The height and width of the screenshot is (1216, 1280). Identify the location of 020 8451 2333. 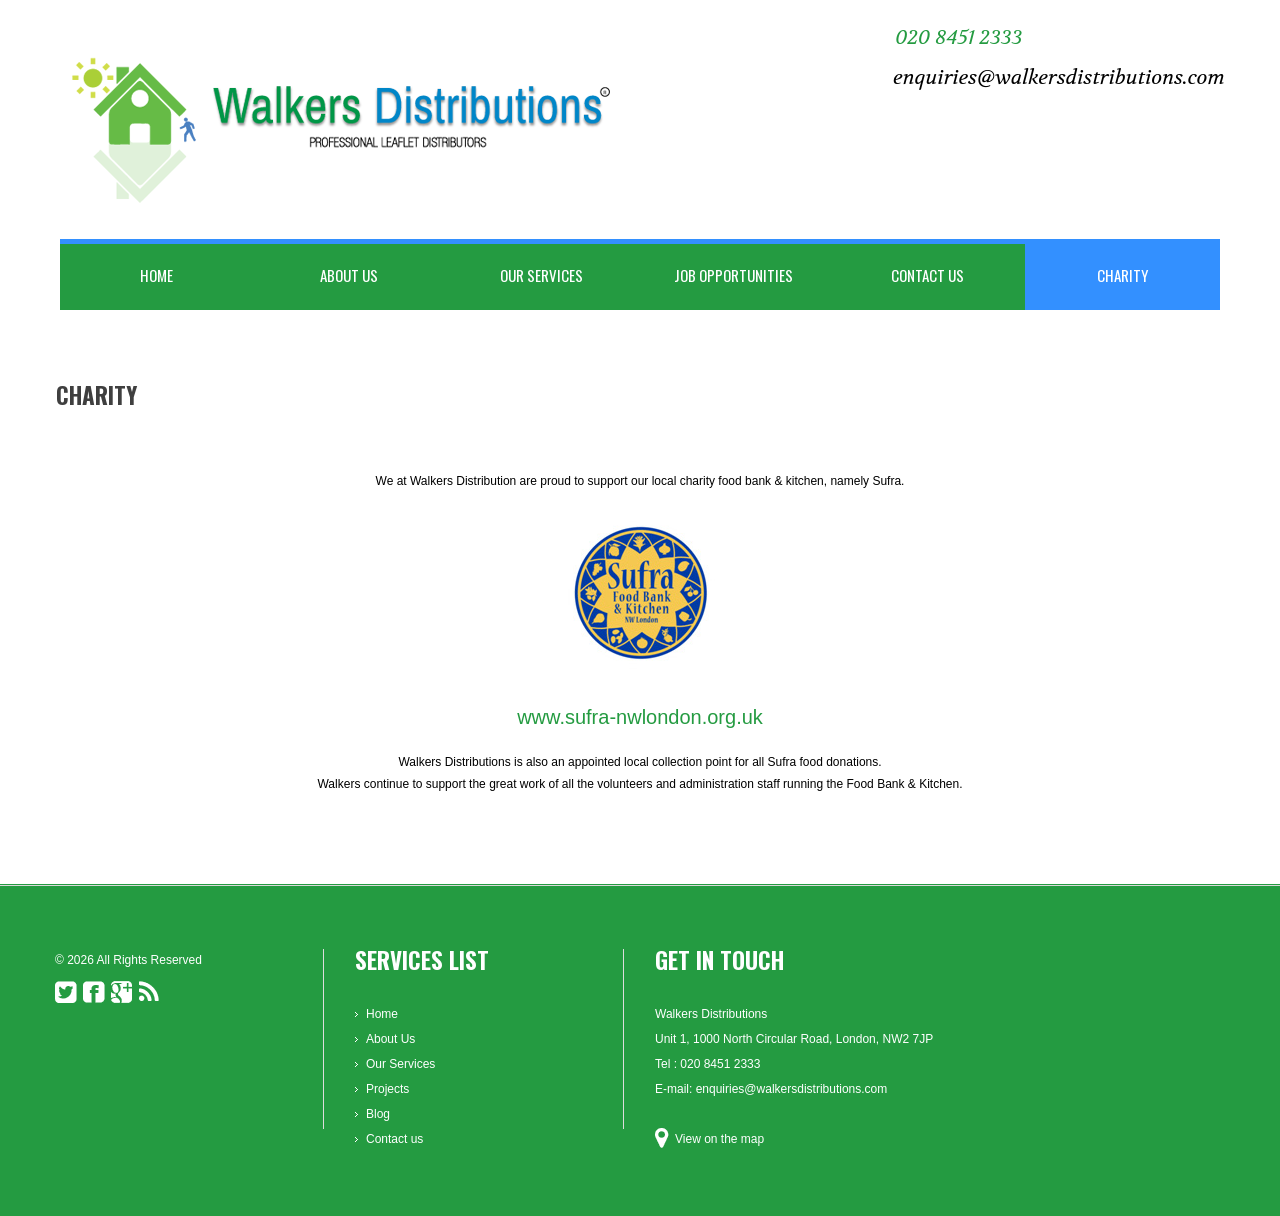
(958, 37).